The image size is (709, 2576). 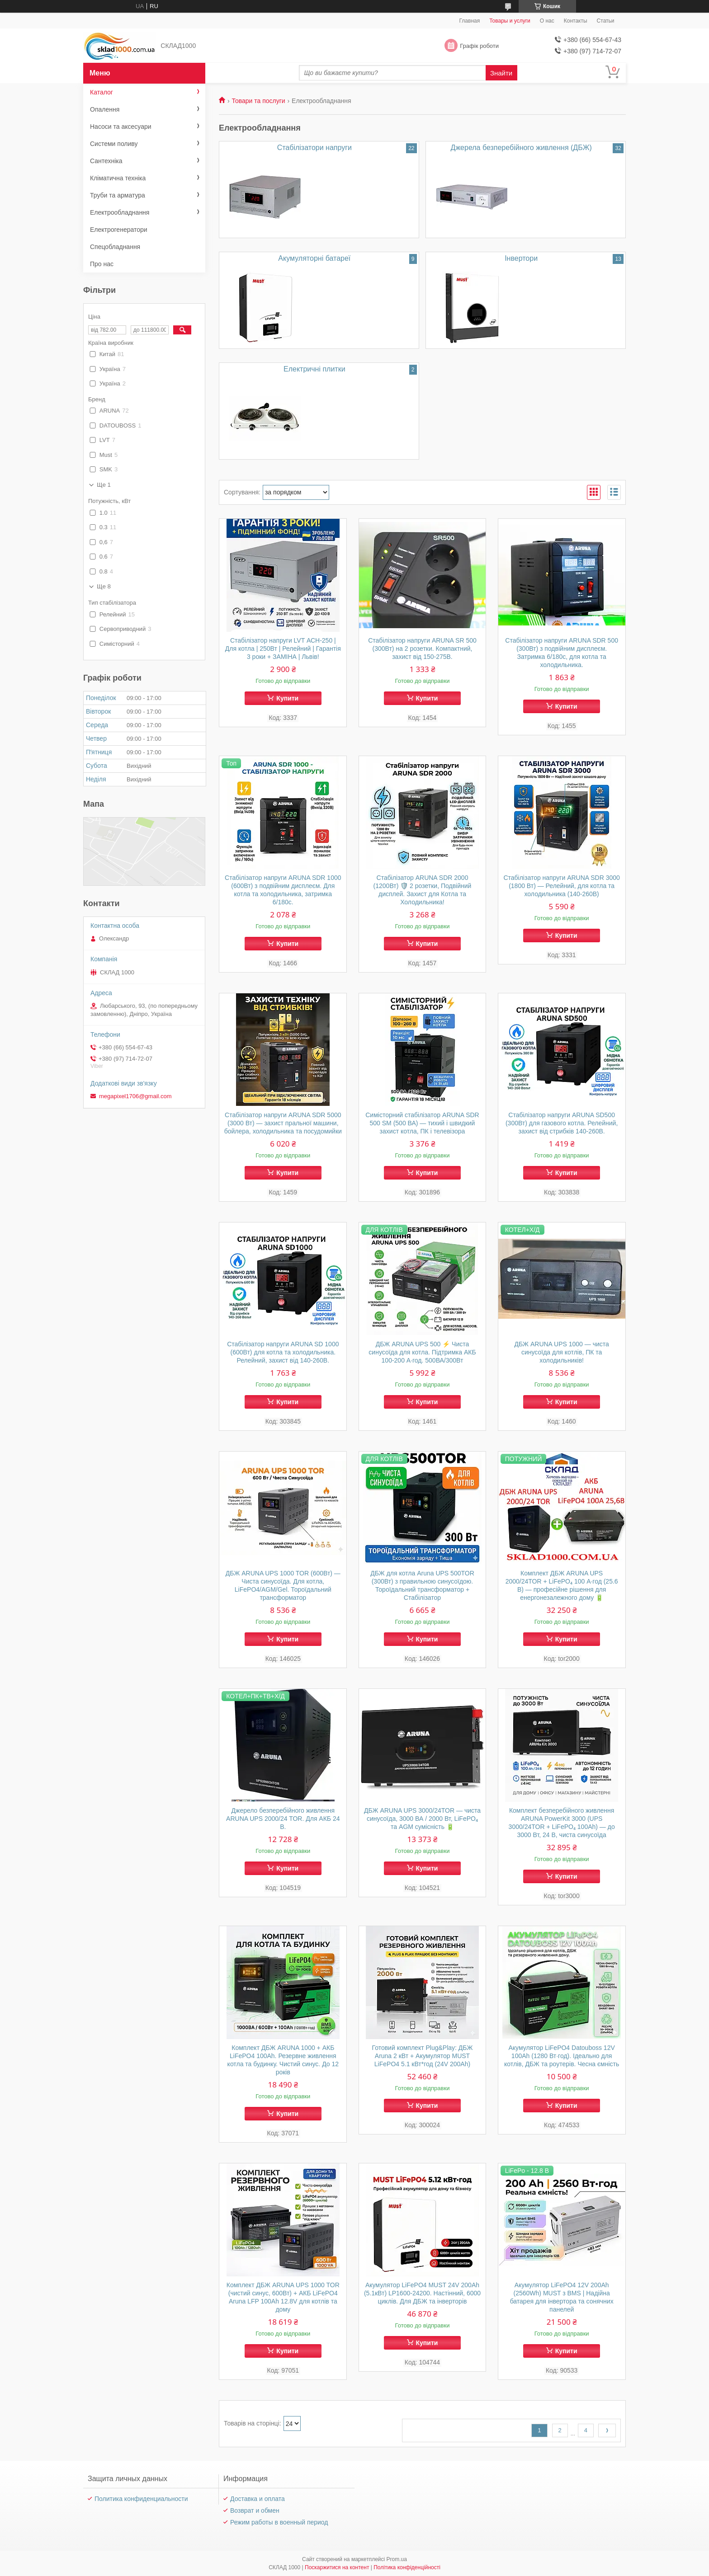 What do you see at coordinates (135, 1096) in the screenshot?
I see `megapixel1706@gmail.com` at bounding box center [135, 1096].